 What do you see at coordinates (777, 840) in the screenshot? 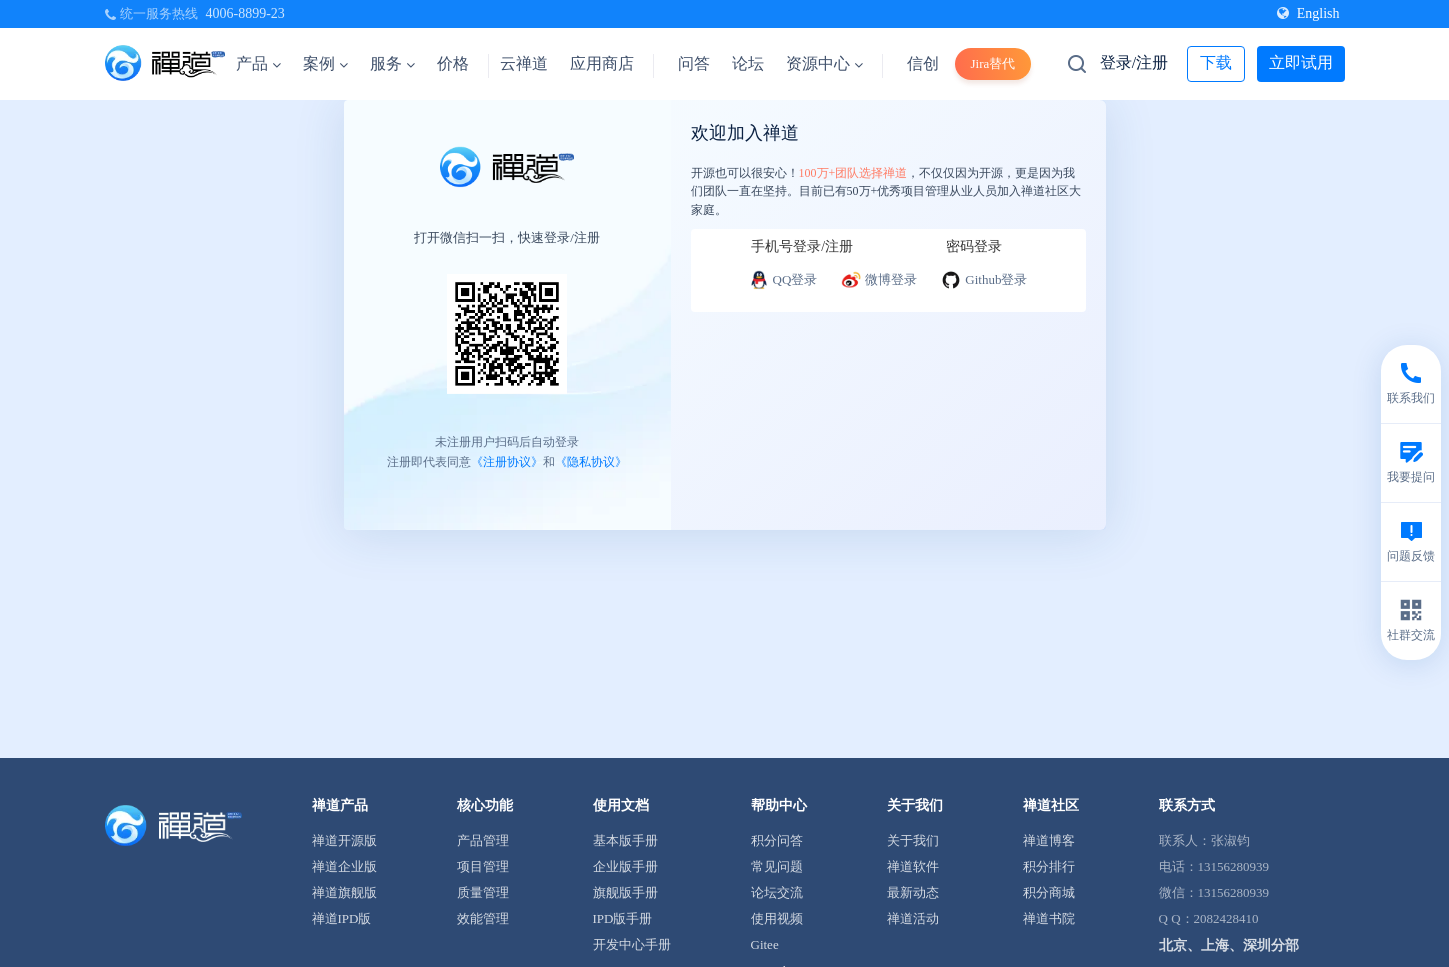
I see `积分问答` at bounding box center [777, 840].